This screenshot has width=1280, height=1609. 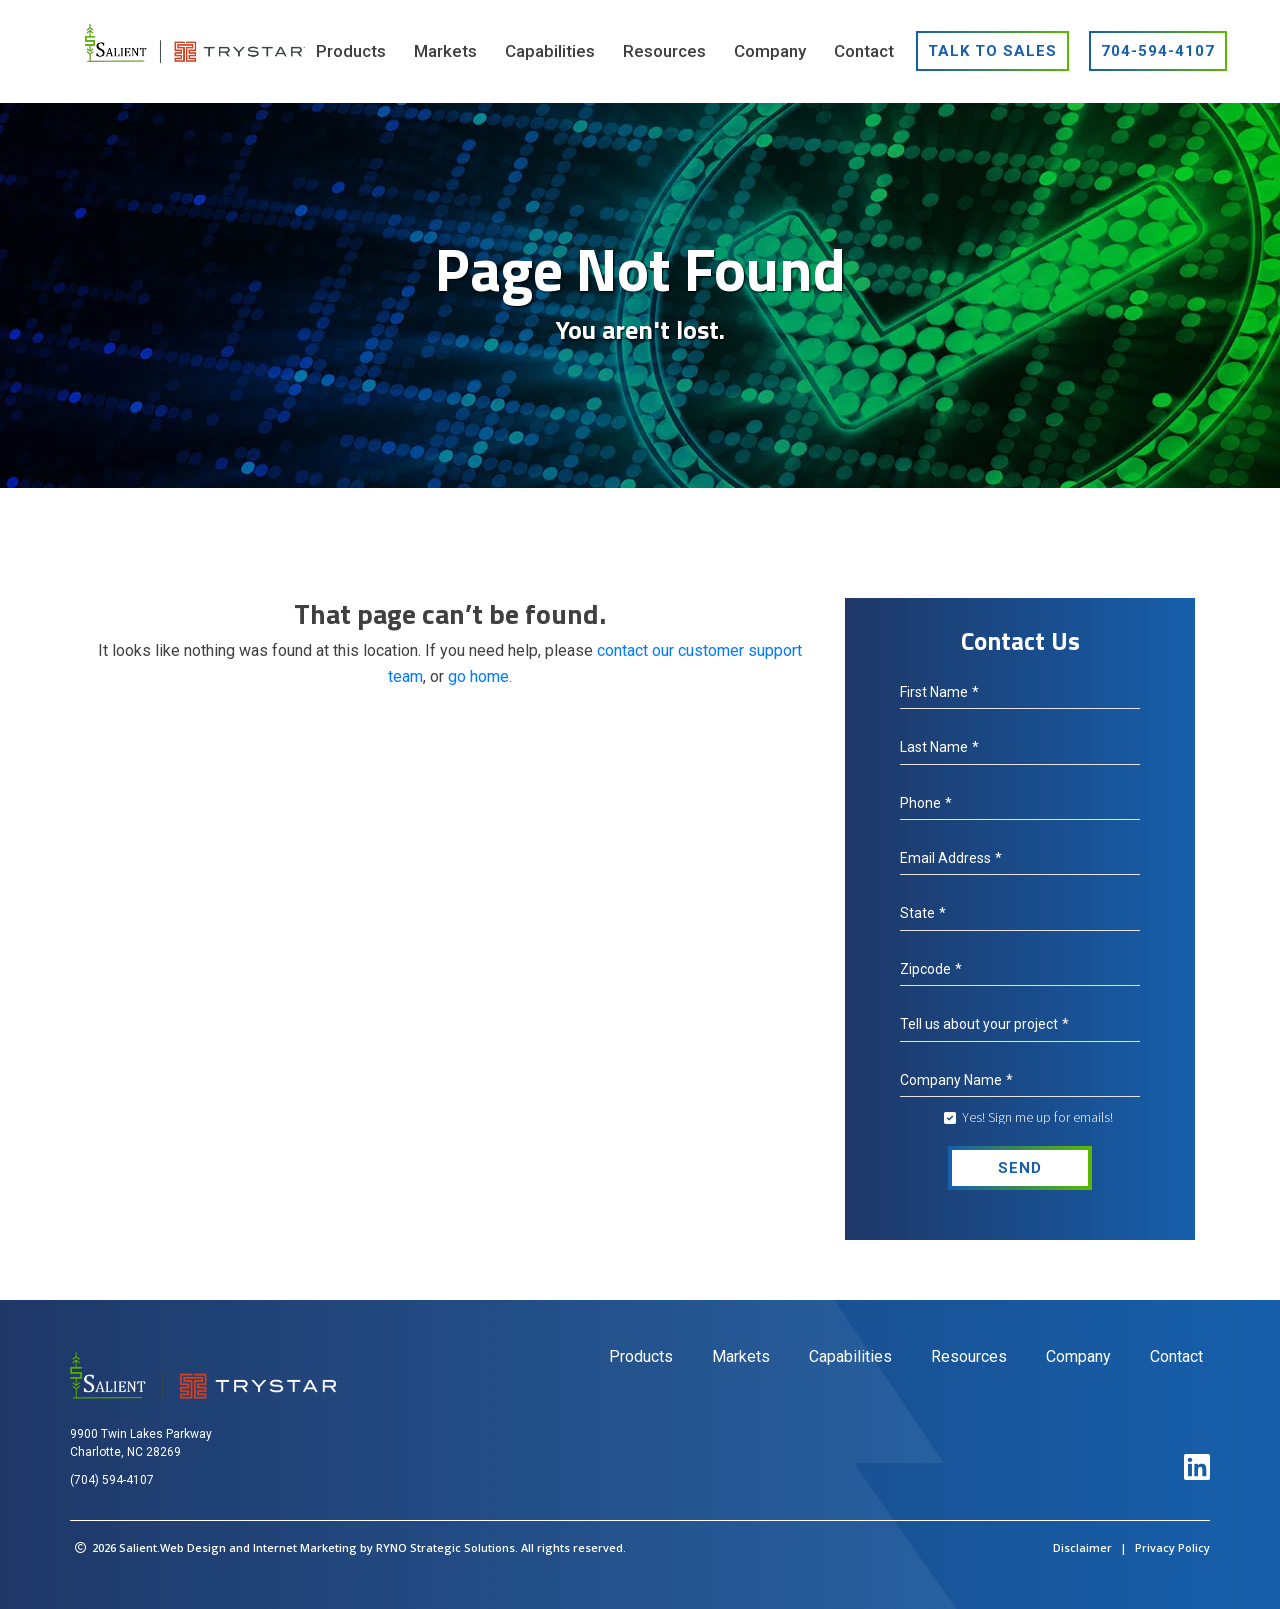 What do you see at coordinates (1037, 1117) in the screenshot?
I see `Yes! Sign me up for emails!` at bounding box center [1037, 1117].